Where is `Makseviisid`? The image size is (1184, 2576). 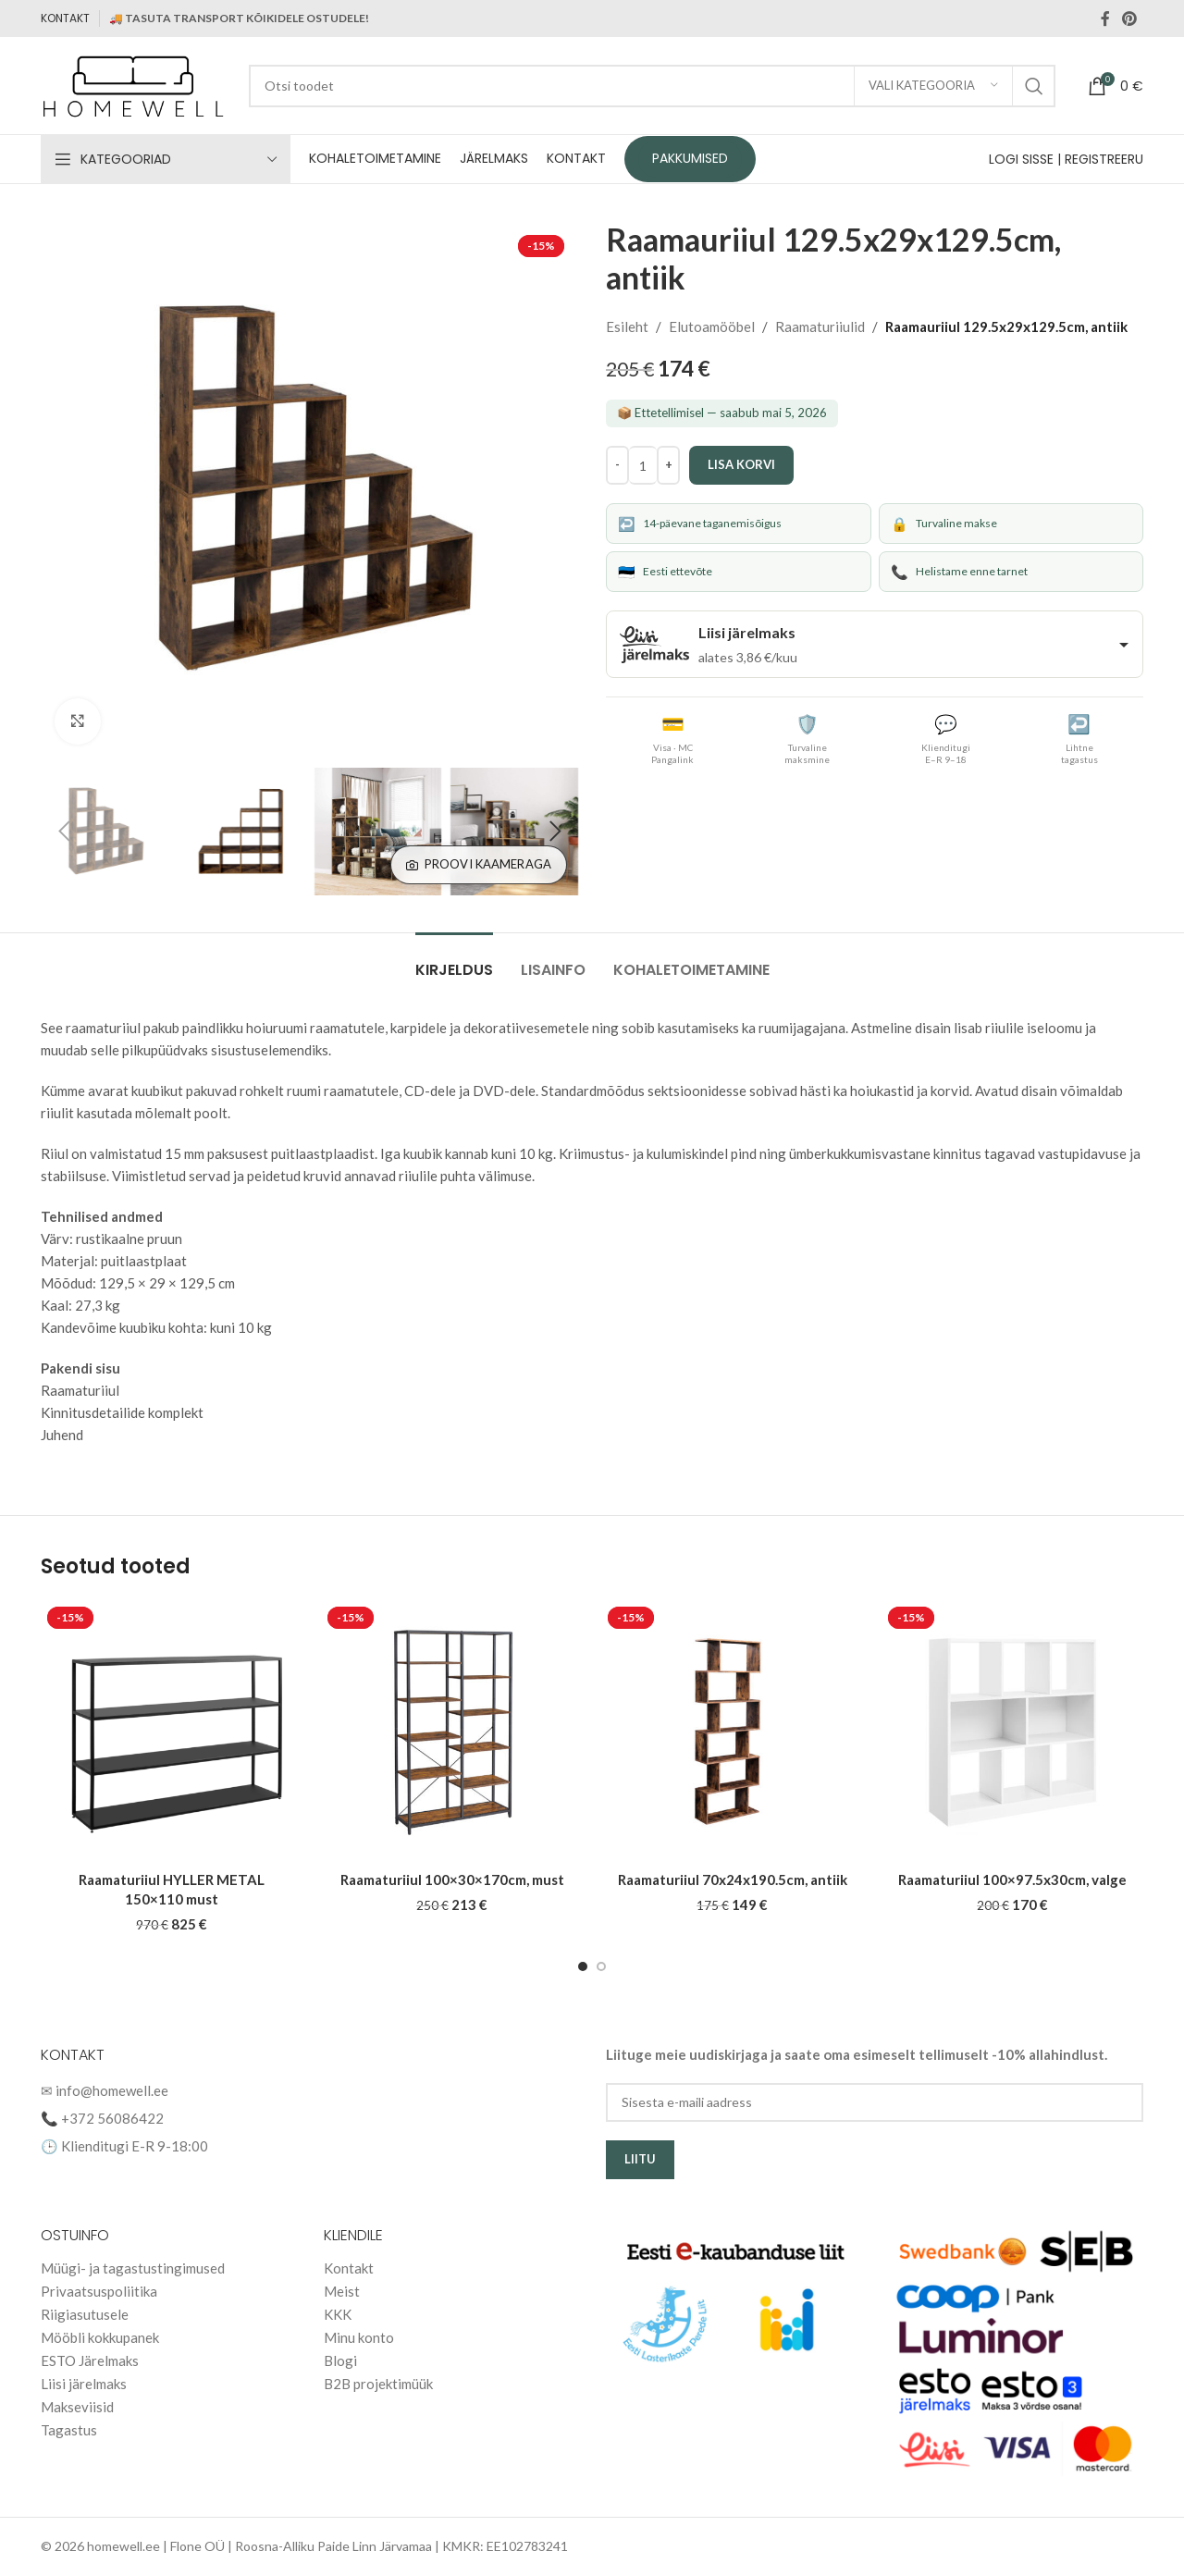 Makseviisid is located at coordinates (77, 2406).